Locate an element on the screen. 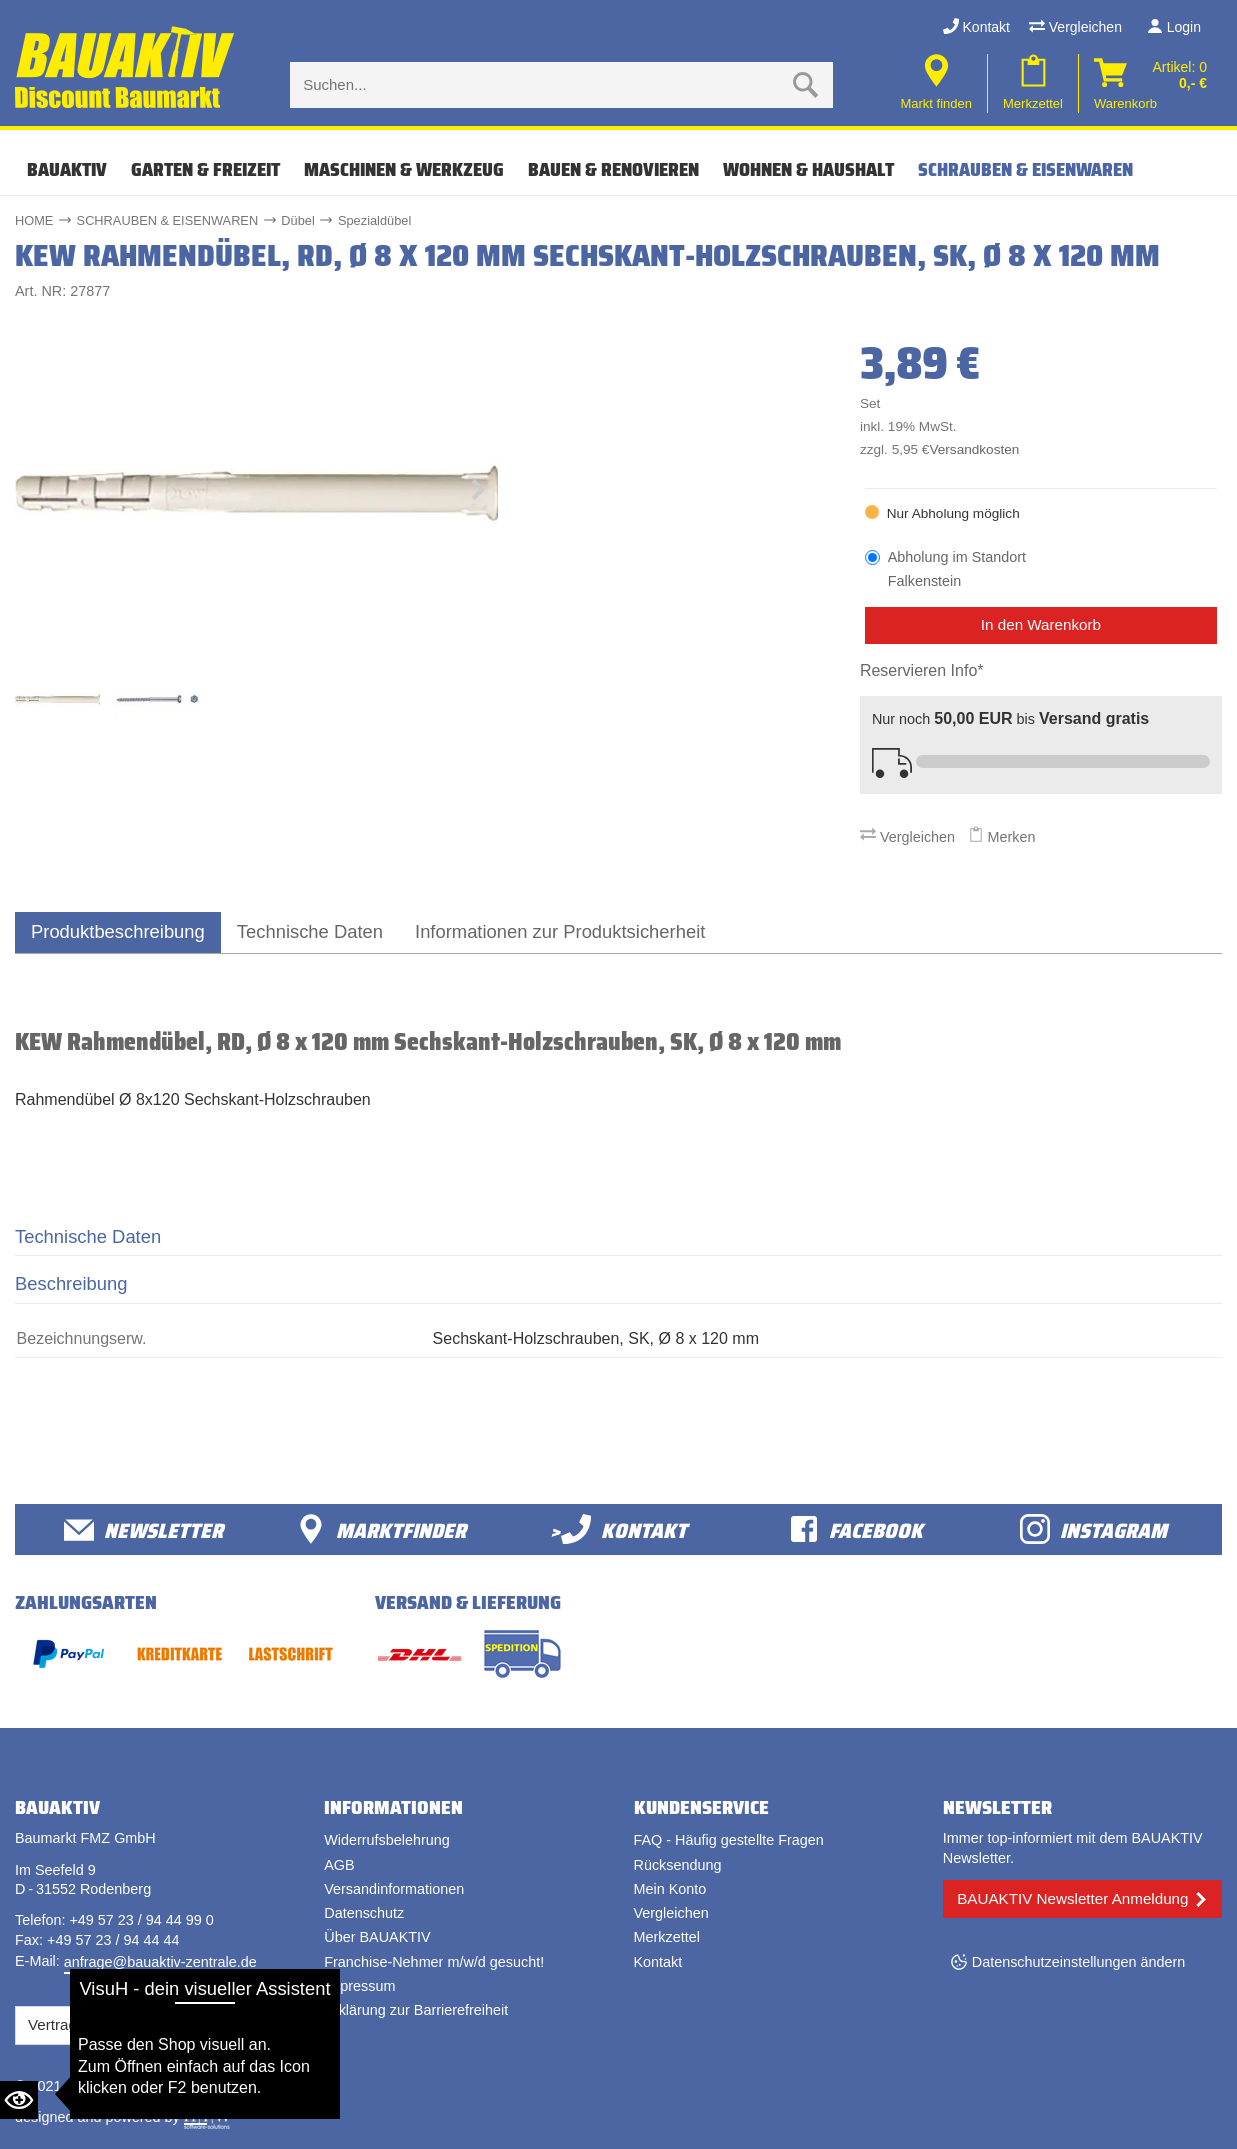 This screenshot has height=2149, width=1237. HOME is located at coordinates (34, 220).